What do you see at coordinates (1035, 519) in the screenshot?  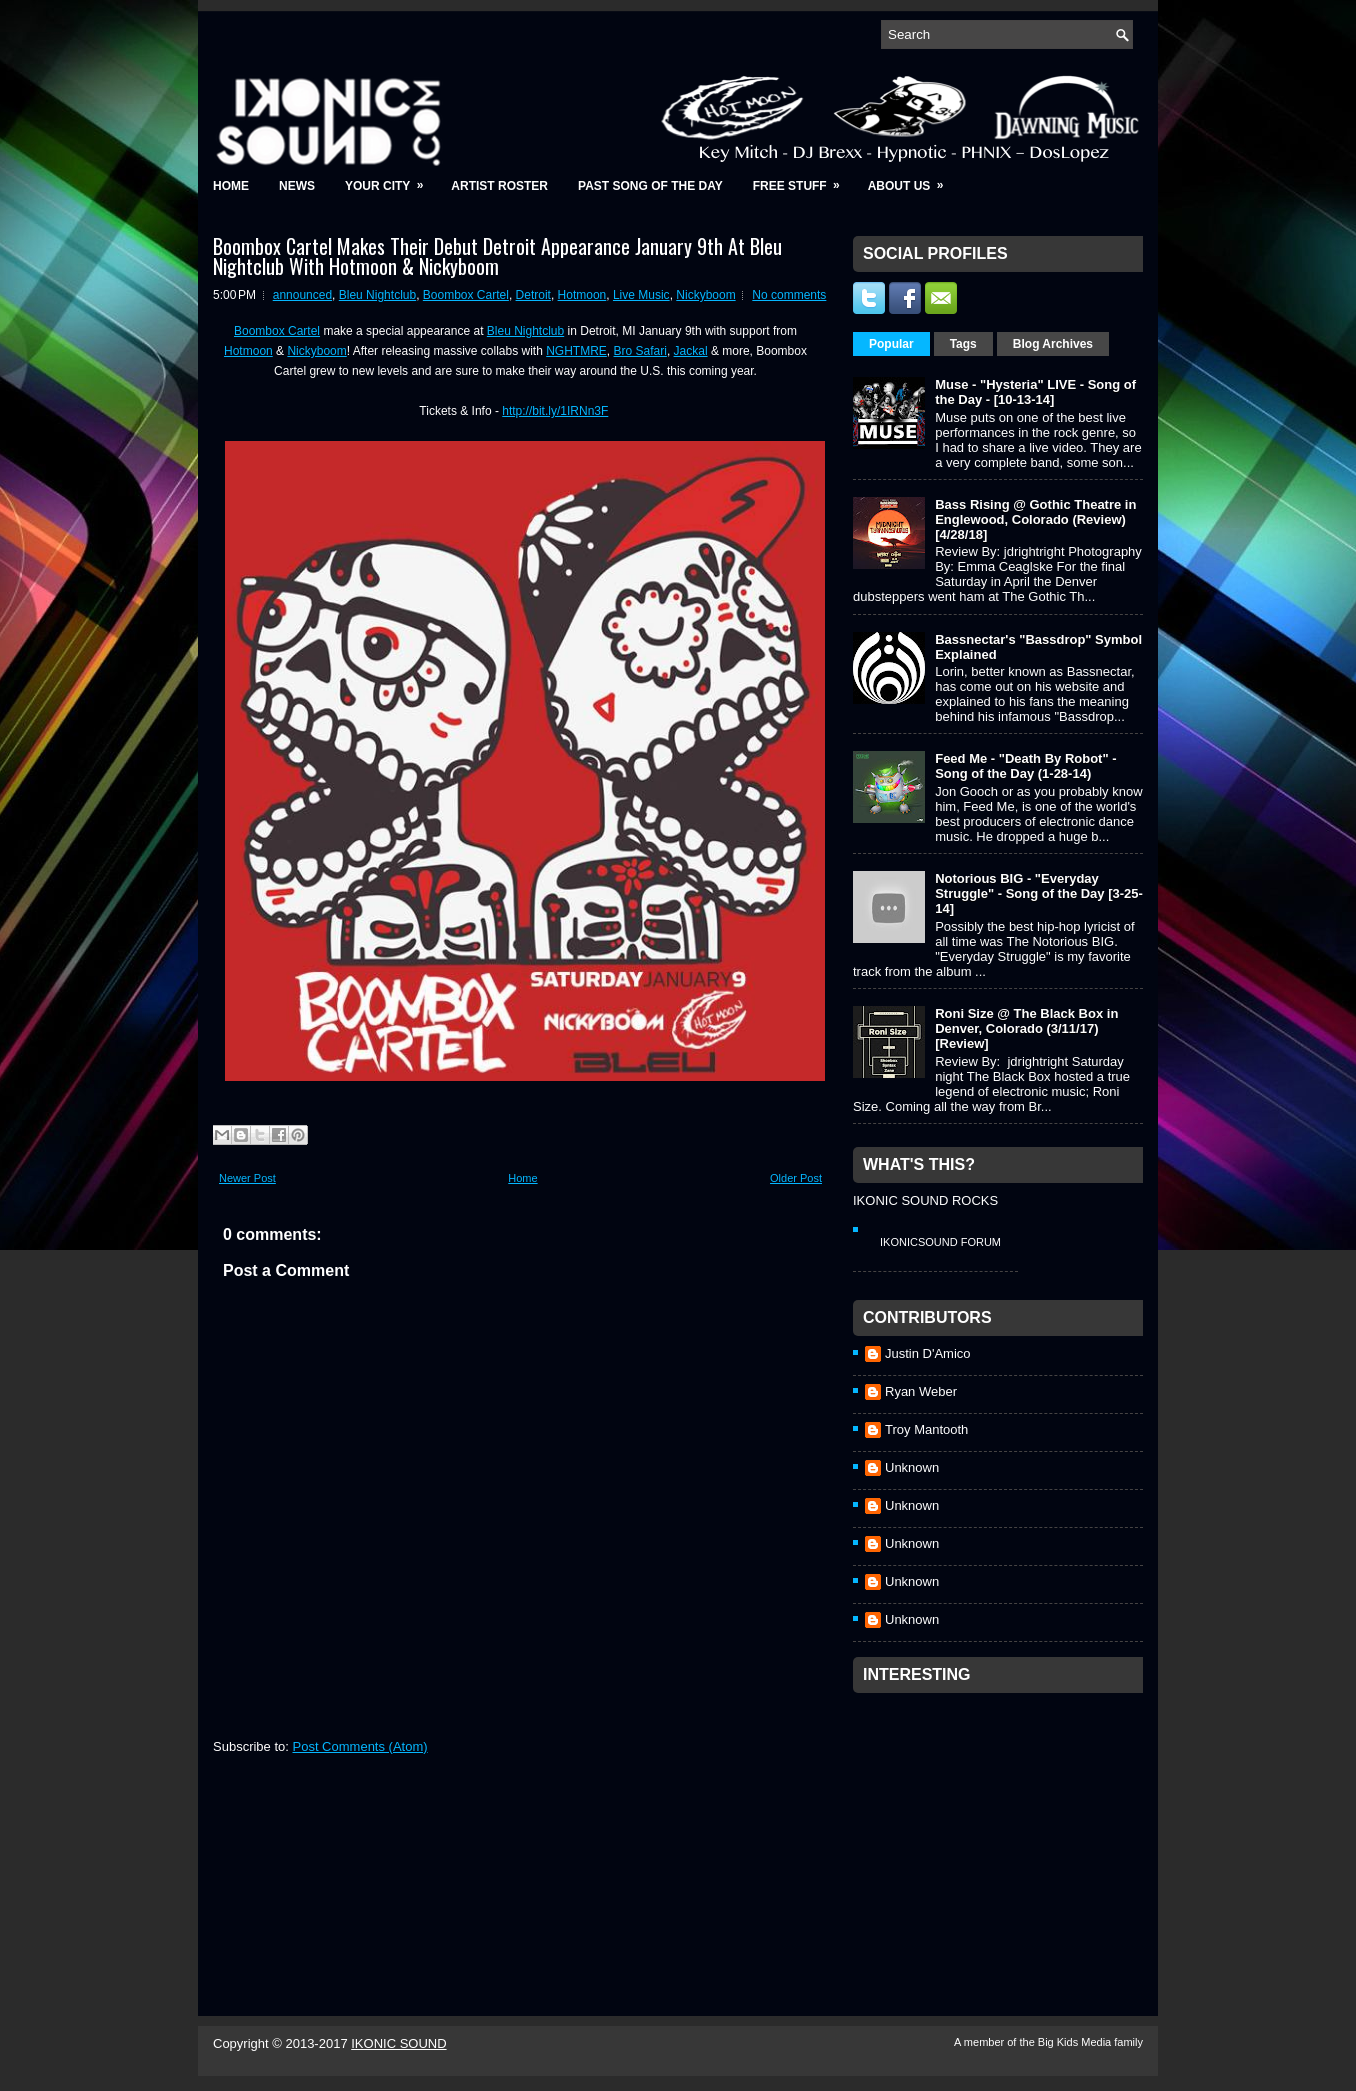 I see `Bass Rising @ Gothic Theatre in Englewood, Colorado (Review) [4/28/18]` at bounding box center [1035, 519].